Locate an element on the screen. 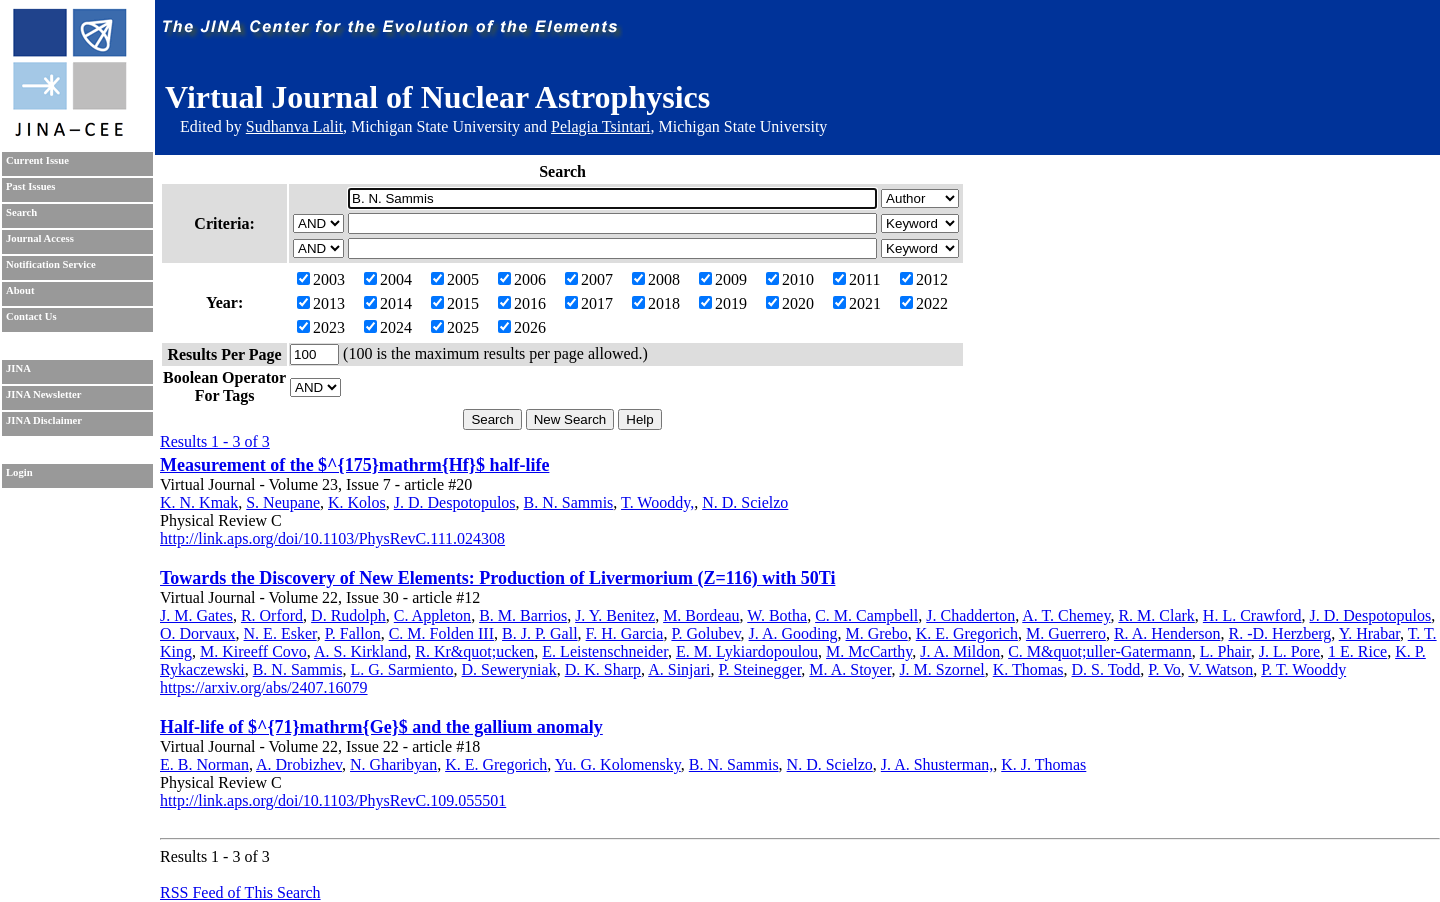  Journal Access is located at coordinates (40, 238).